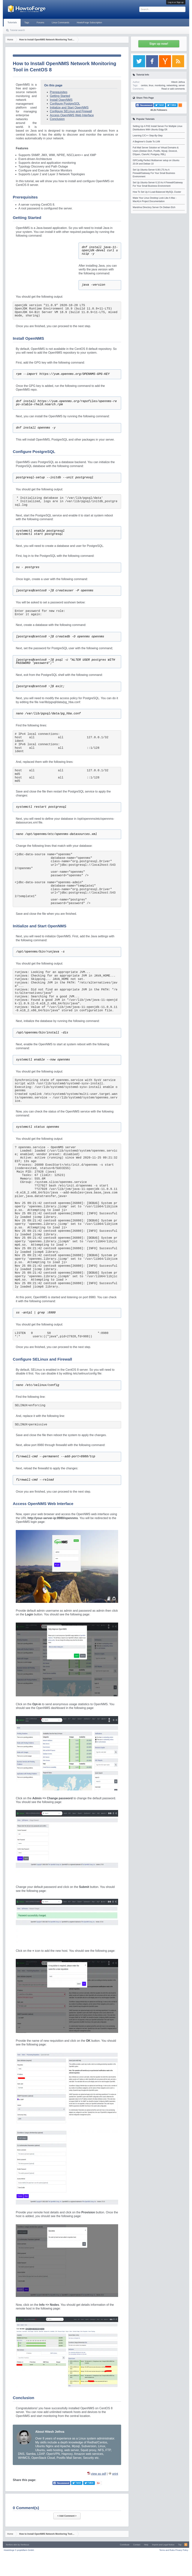  I want to click on server, so click(181, 85).